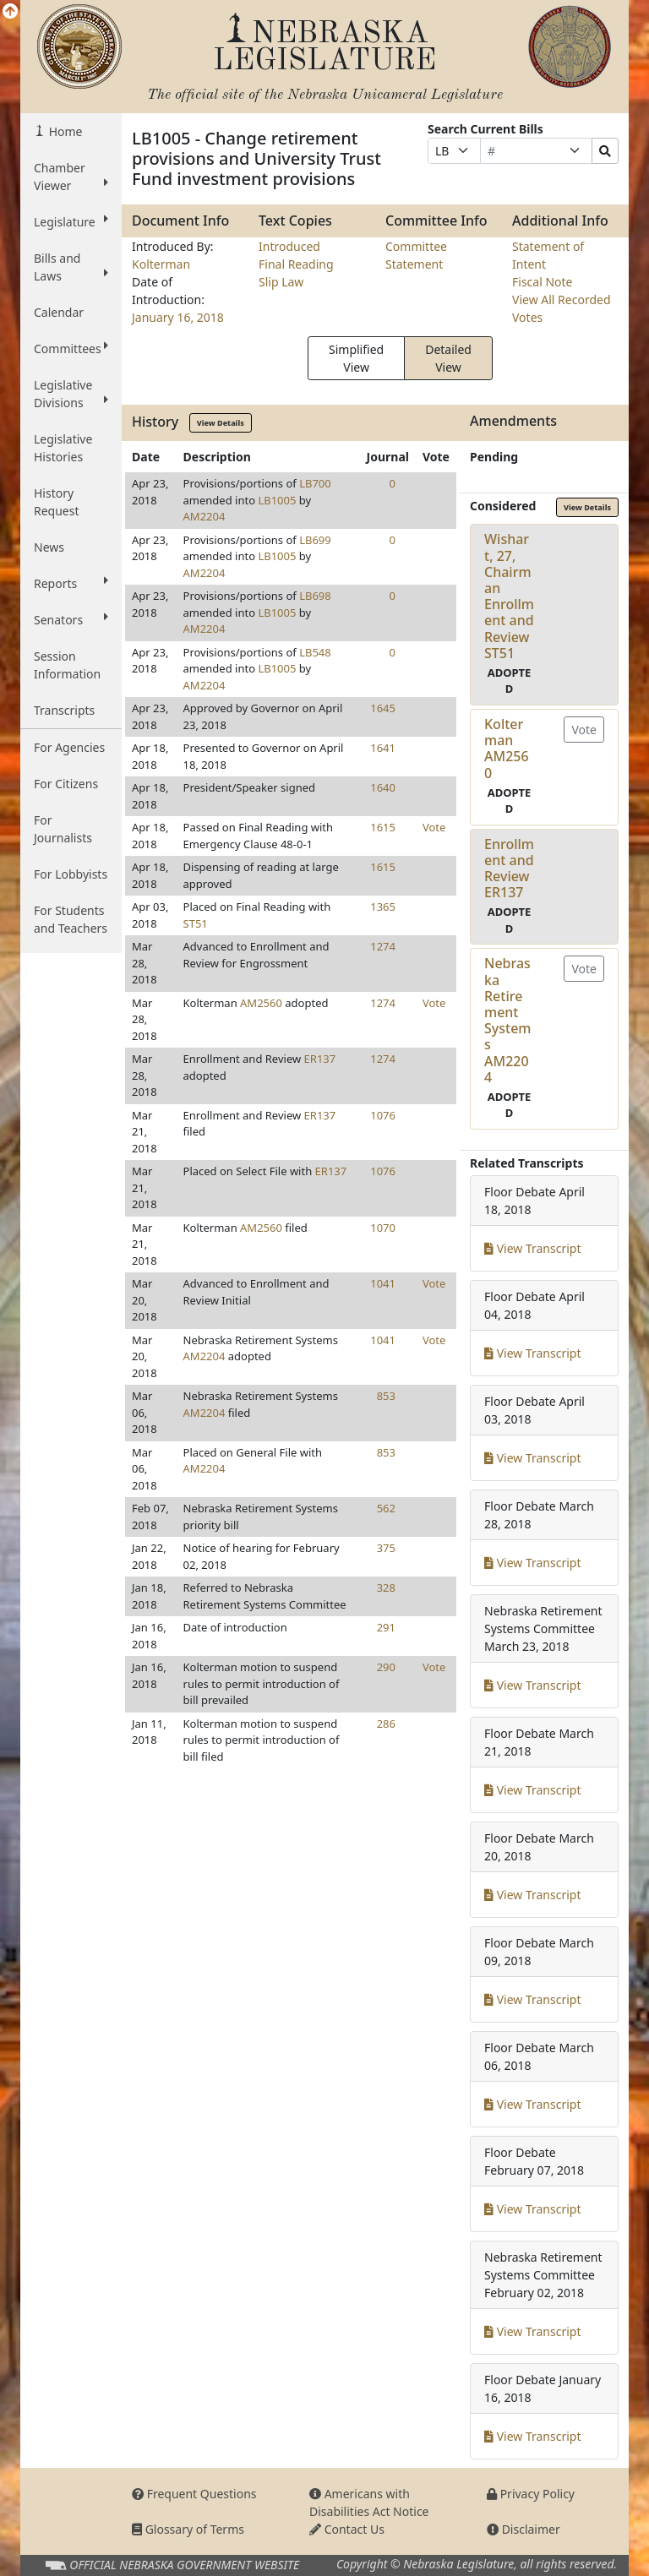 The height and width of the screenshot is (2576, 649). I want to click on LB698, so click(315, 595).